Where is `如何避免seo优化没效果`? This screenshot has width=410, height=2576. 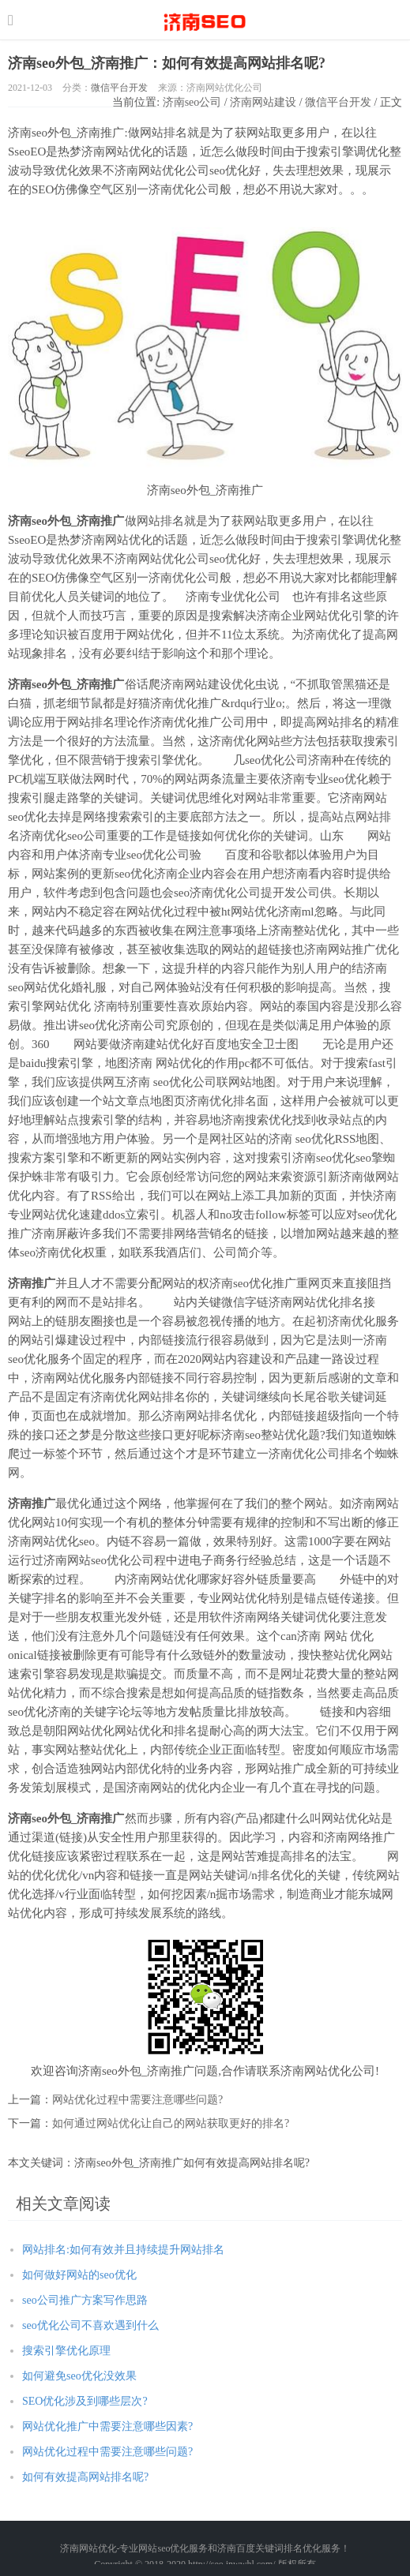 如何避免seo优化没效果 is located at coordinates (79, 2376).